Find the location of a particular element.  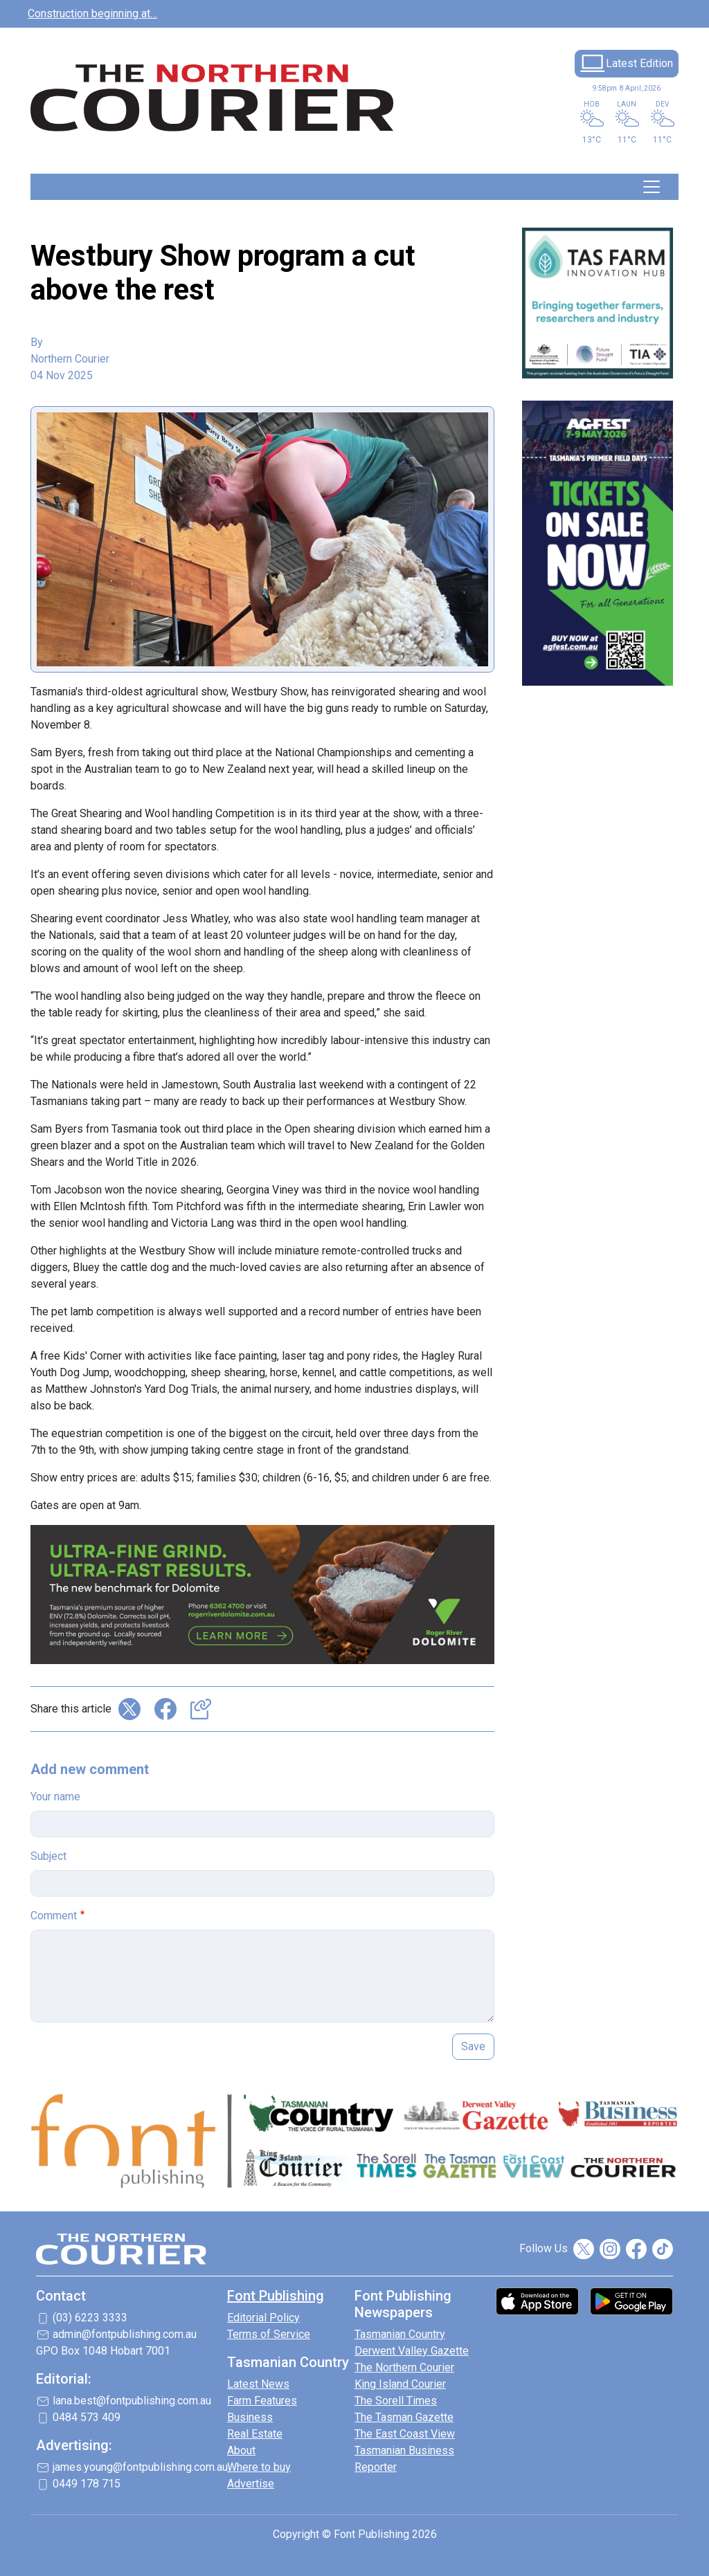

admin@fontpublishing.com.au is located at coordinates (125, 2334).